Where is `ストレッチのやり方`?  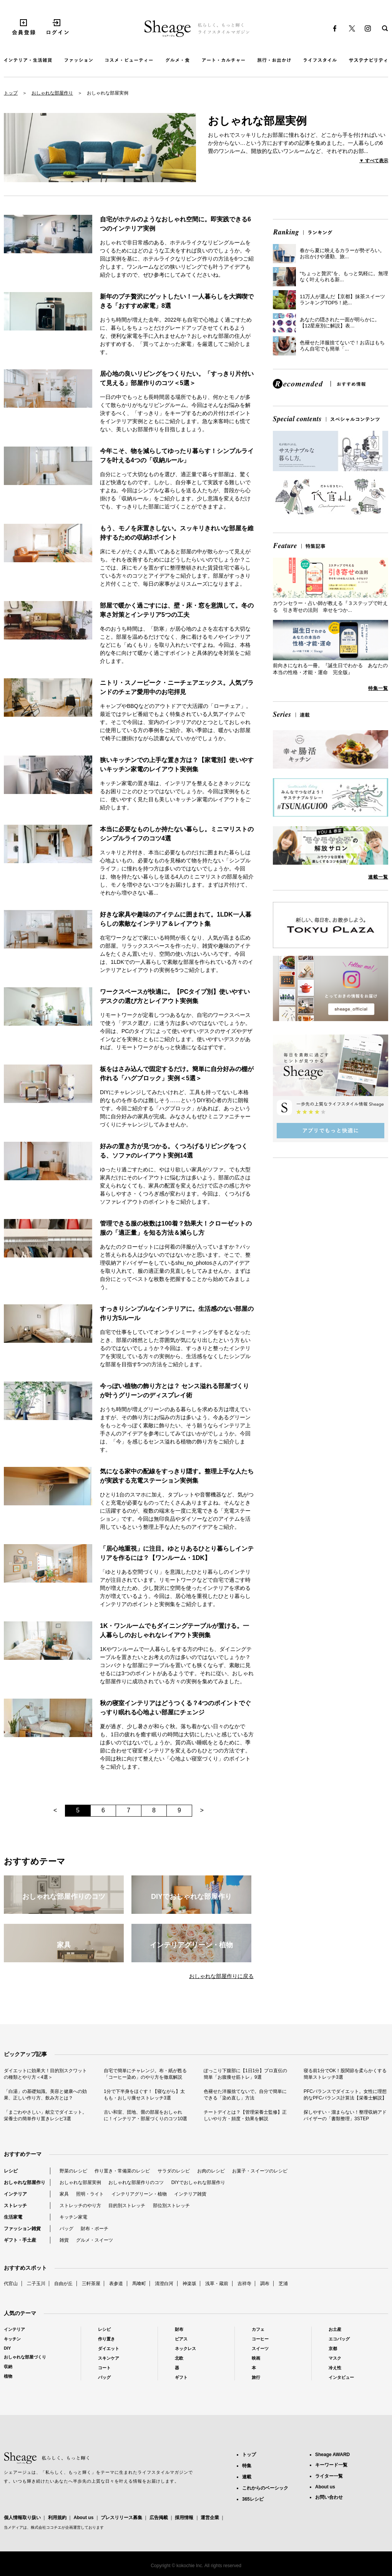
ストレッチのやり方 is located at coordinates (80, 2205).